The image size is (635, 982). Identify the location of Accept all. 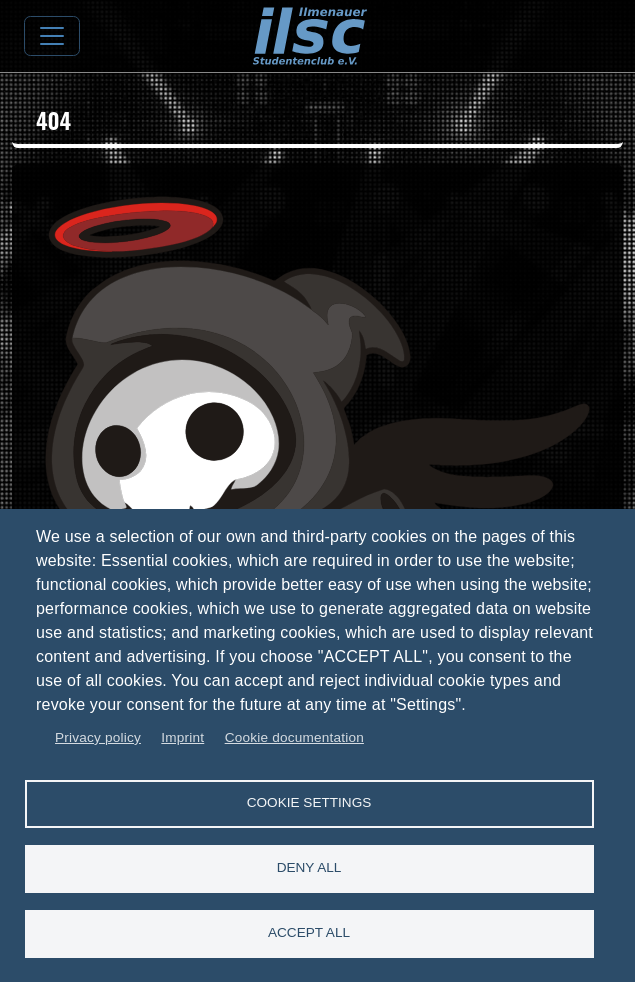
(309, 932).